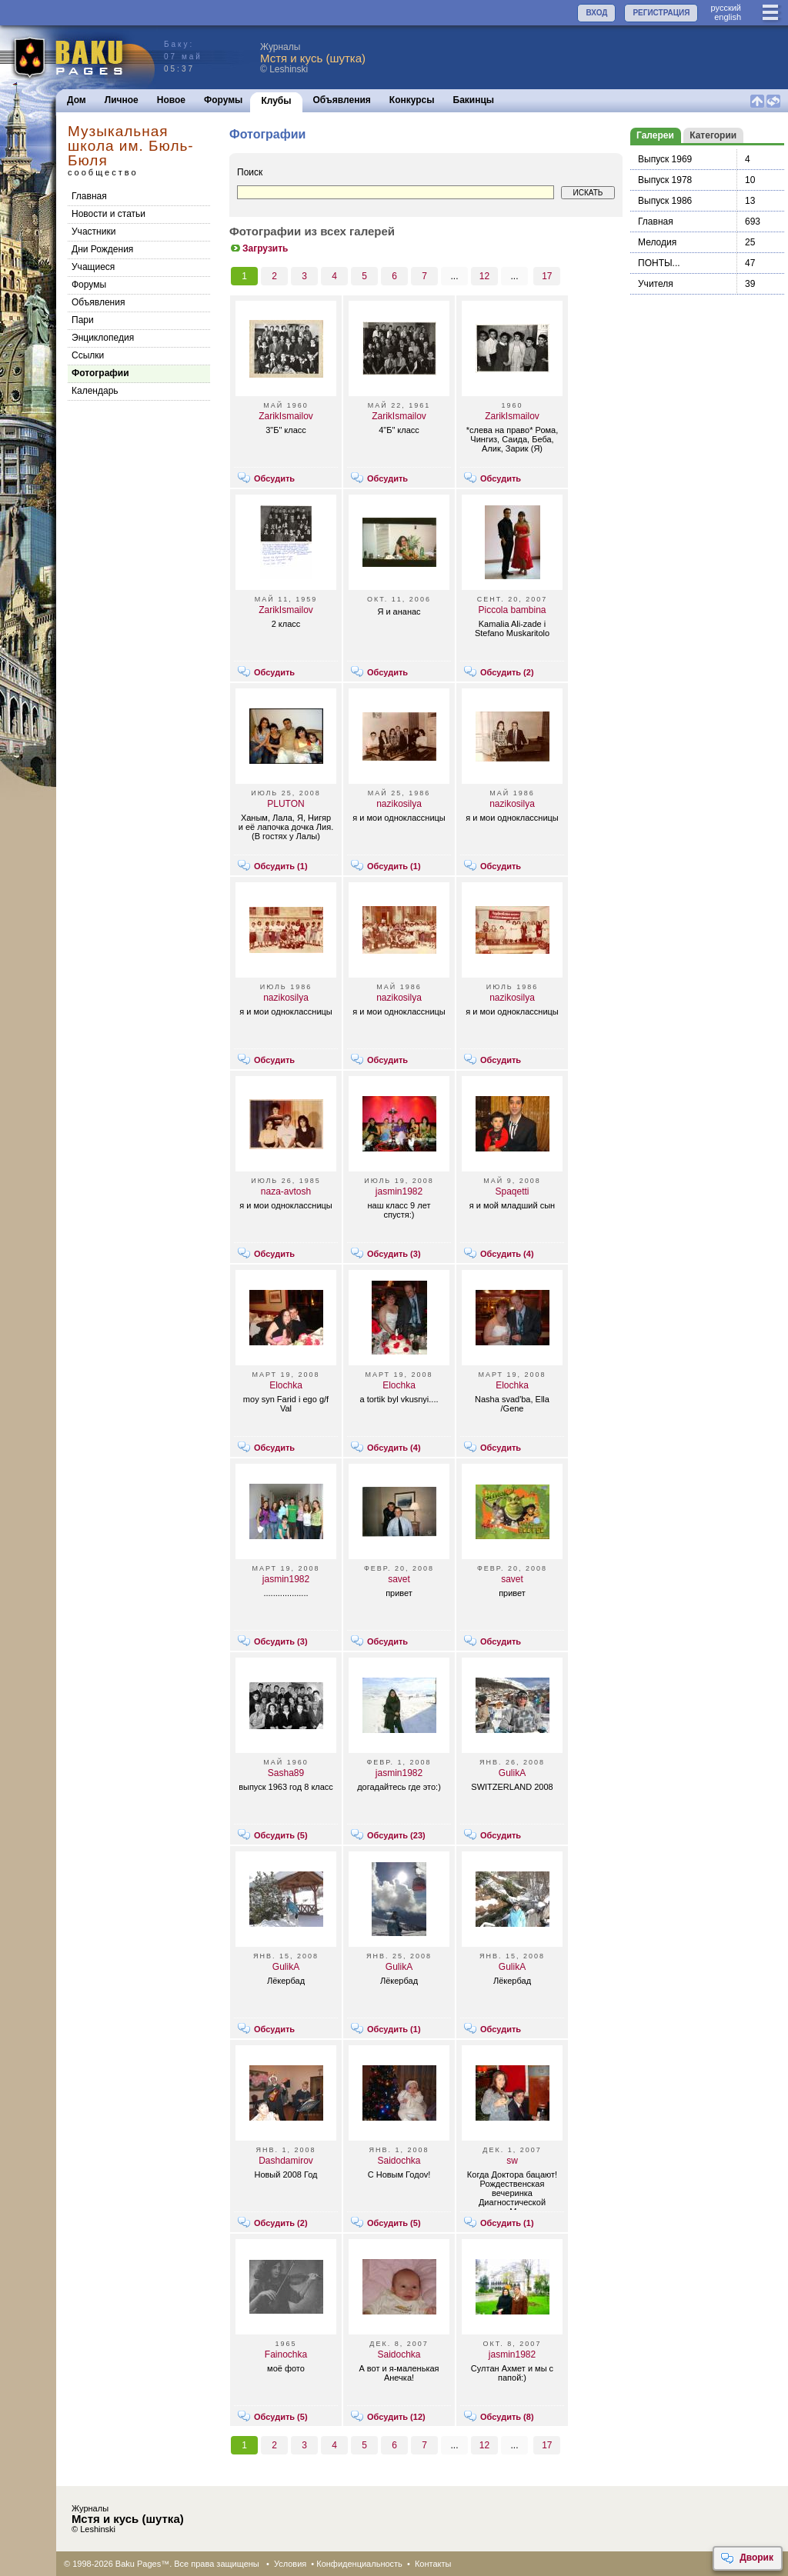 Image resolution: width=788 pixels, height=2576 pixels. Describe the element at coordinates (286, 2160) in the screenshot. I see `Dashdamirov` at that location.